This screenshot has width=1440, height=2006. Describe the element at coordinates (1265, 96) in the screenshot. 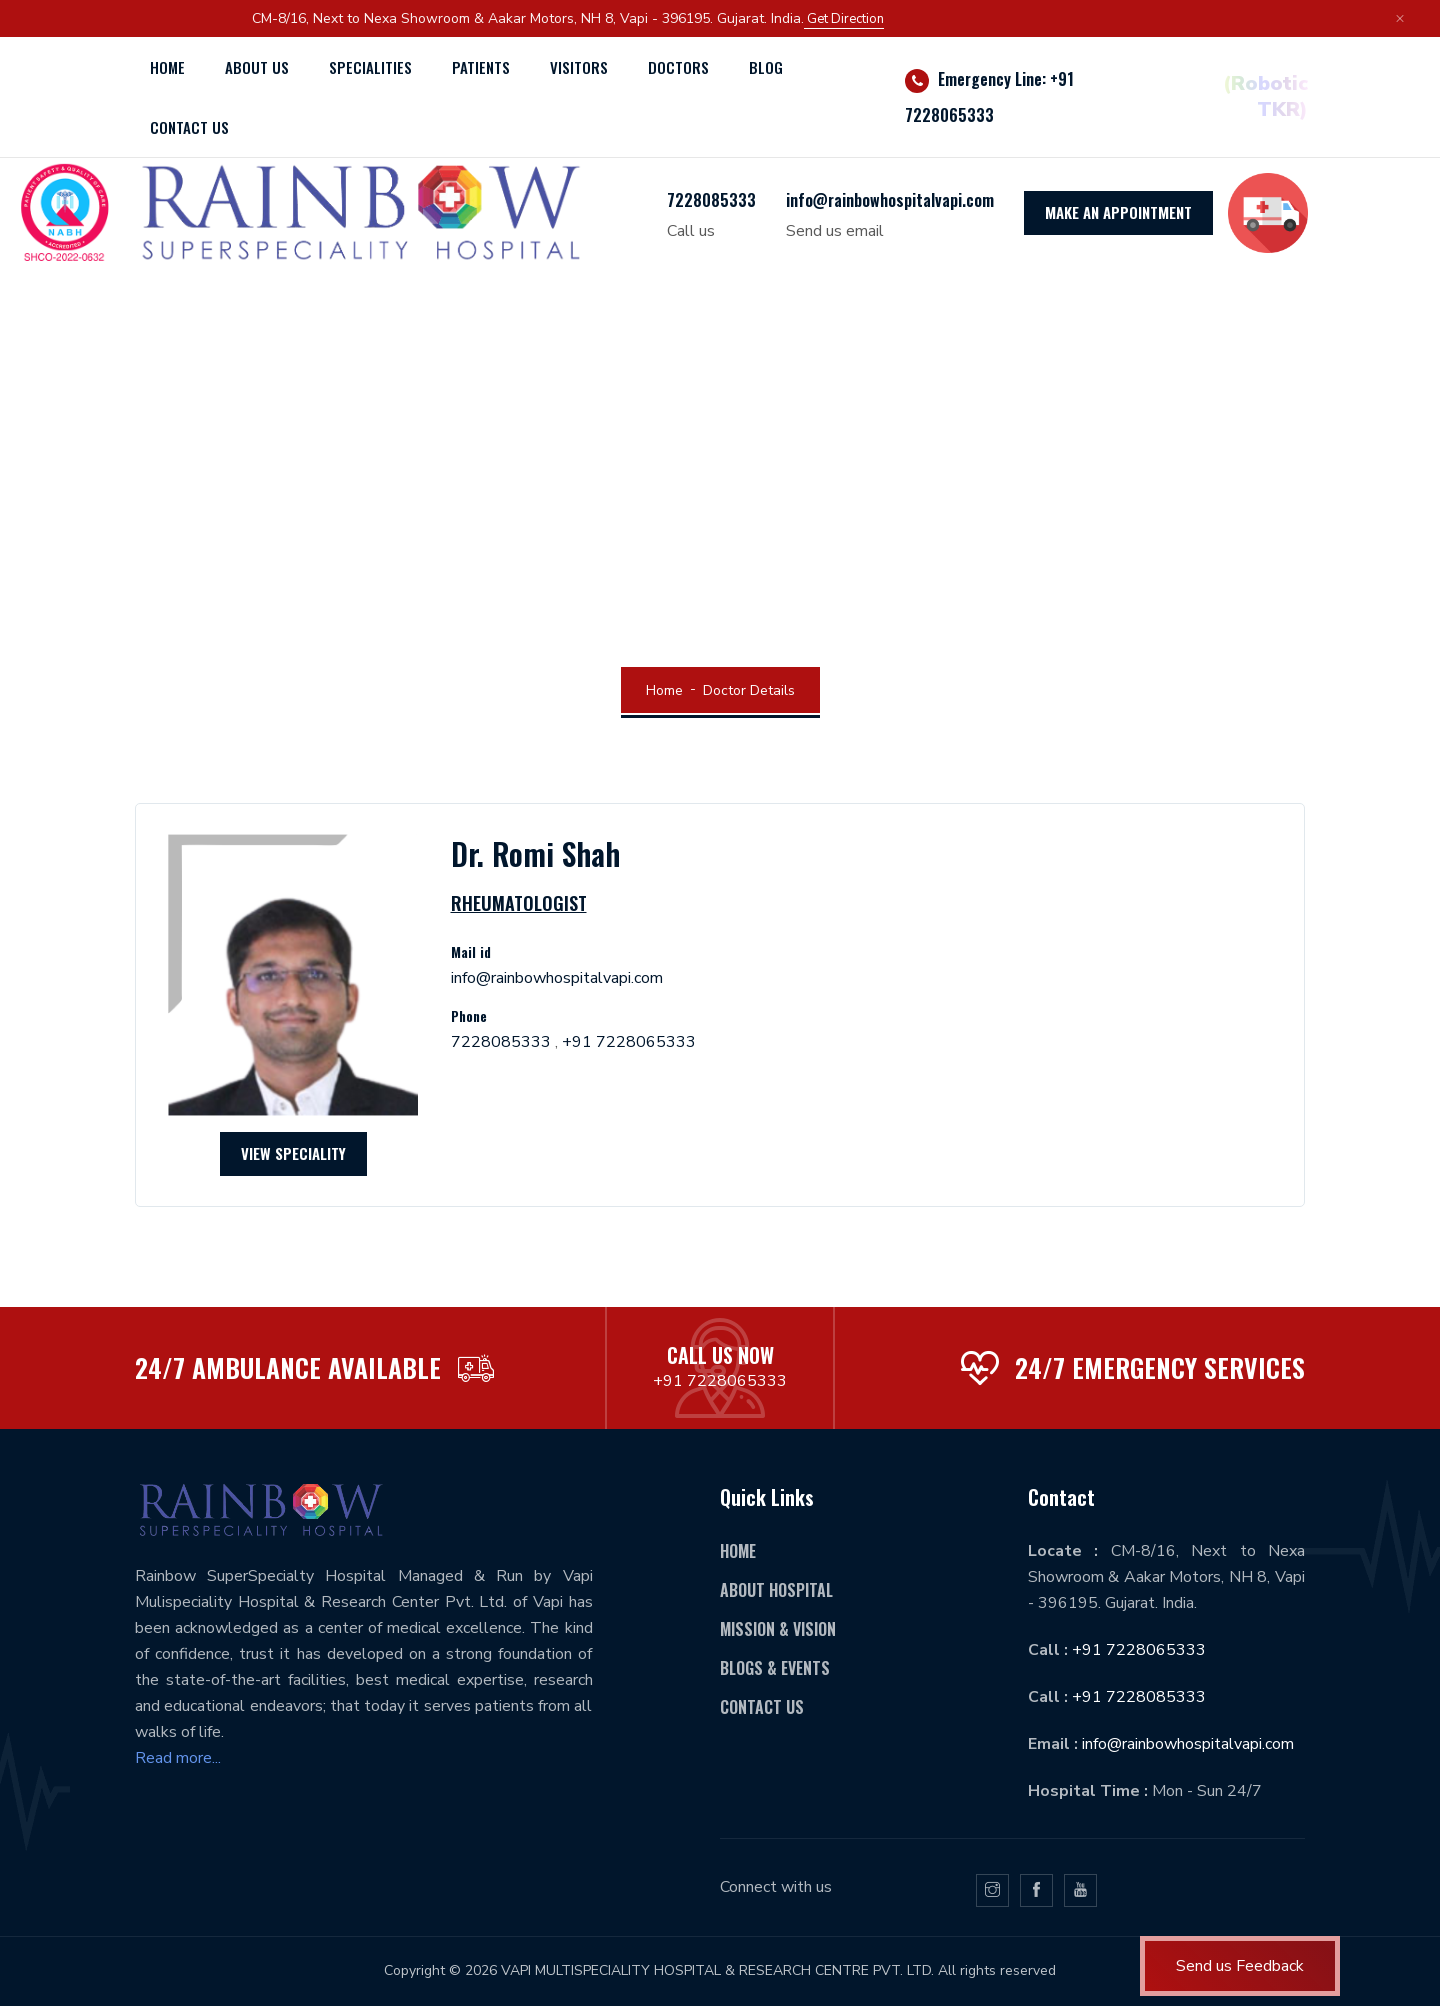

I see `(Robotic TKR)` at that location.